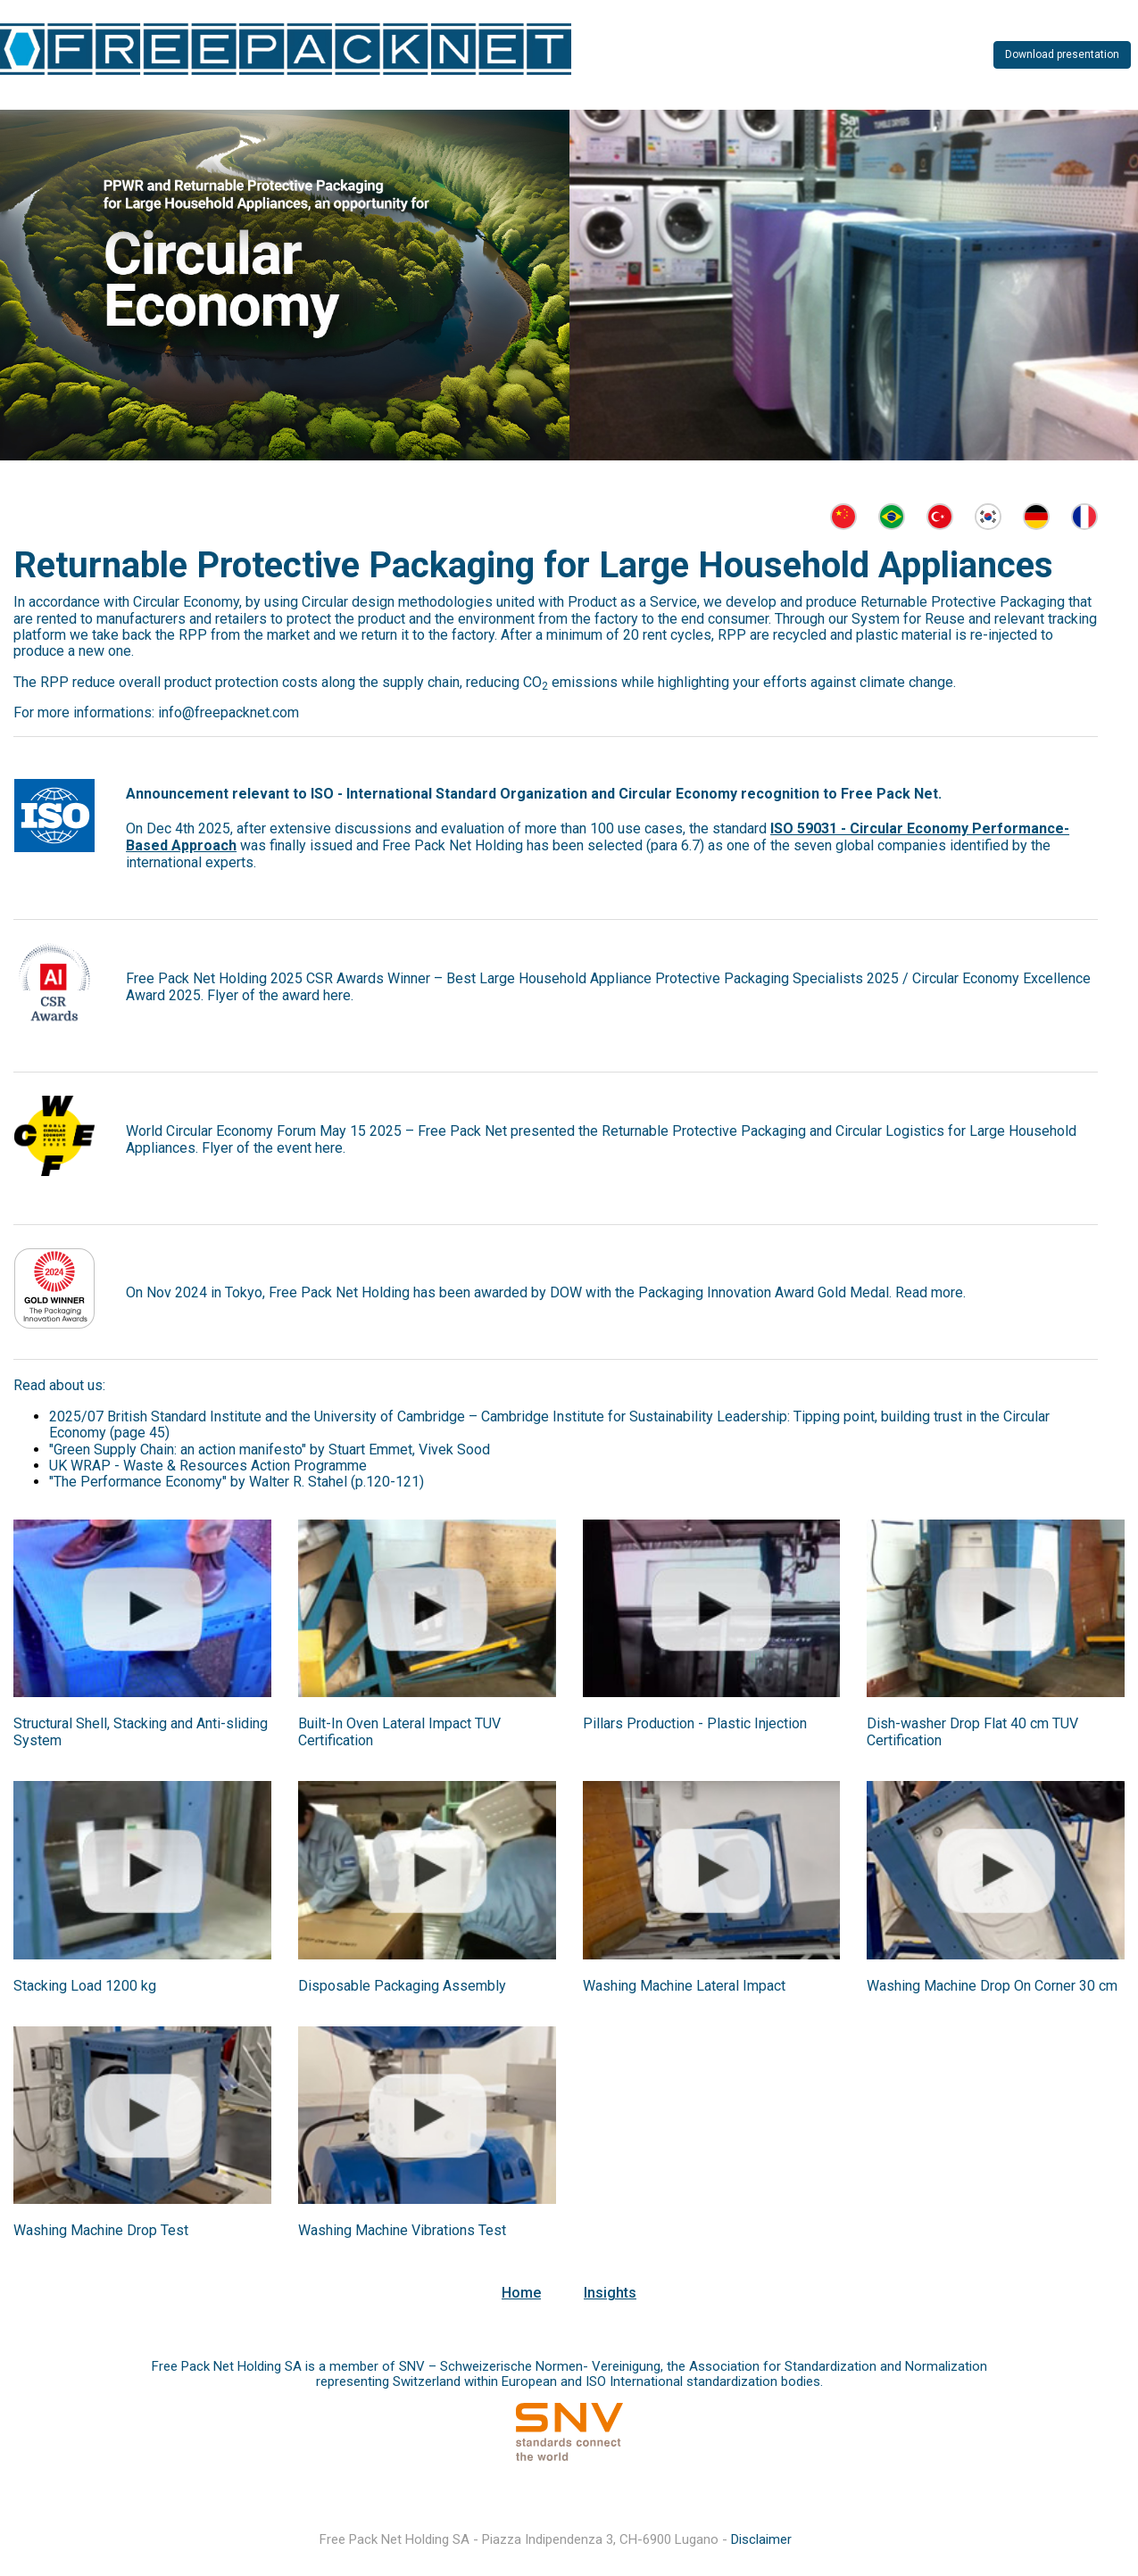 This screenshot has width=1138, height=2576. I want to click on Pillars Production - Plastic Injection, so click(695, 1723).